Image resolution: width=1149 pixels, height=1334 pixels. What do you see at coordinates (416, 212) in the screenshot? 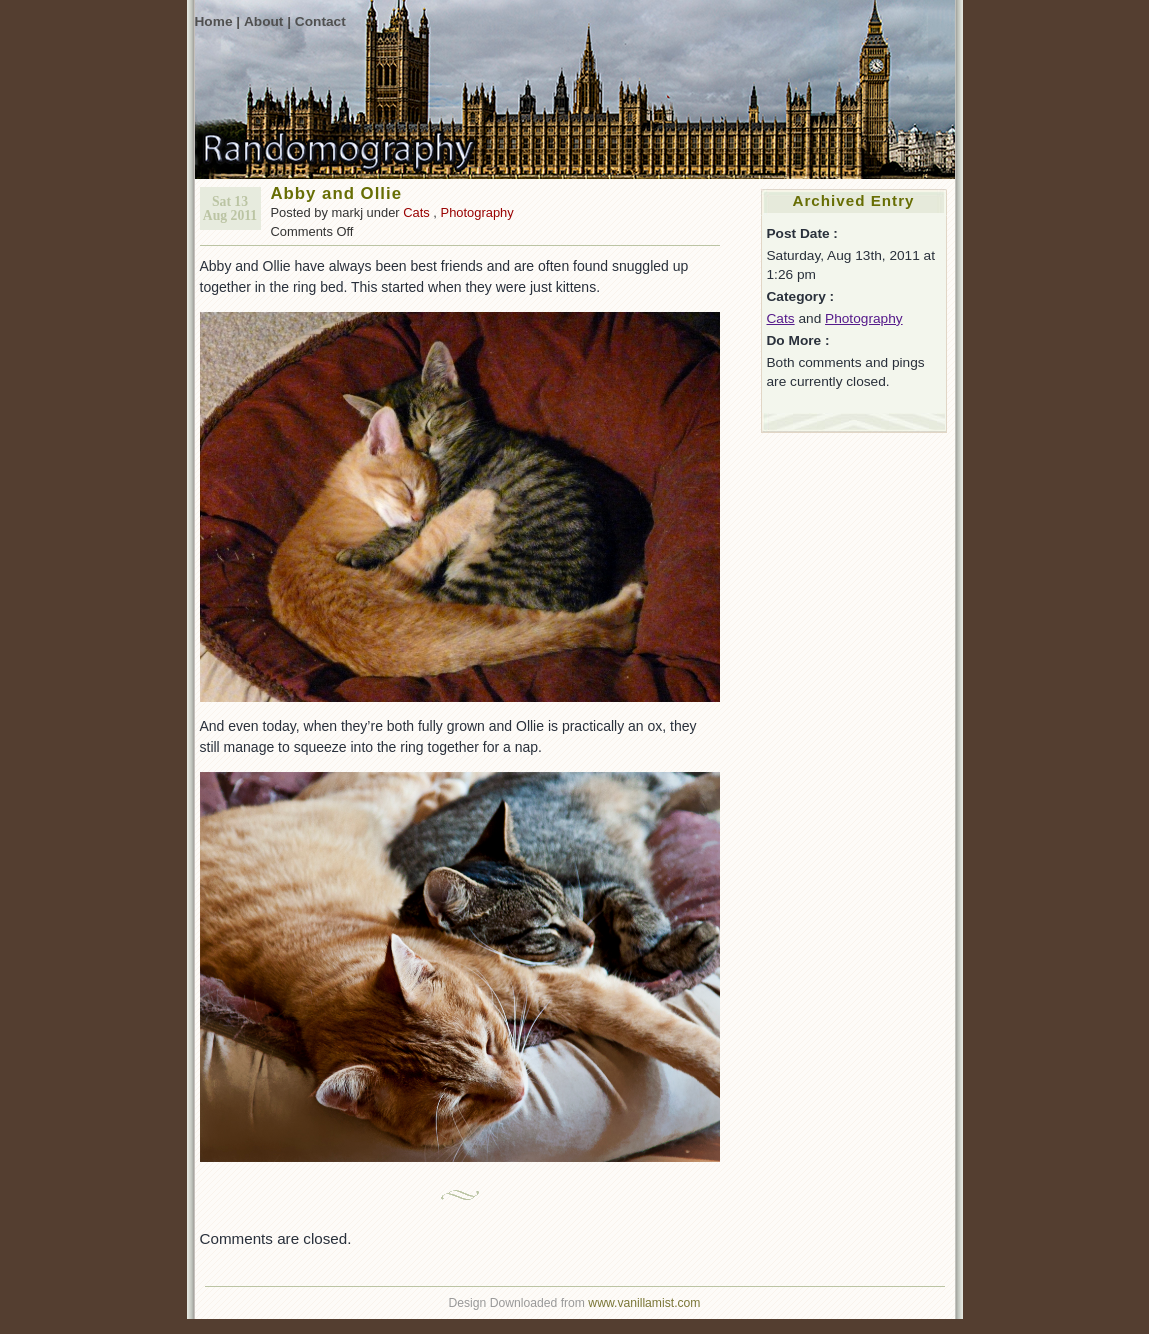
I see `Cats` at bounding box center [416, 212].